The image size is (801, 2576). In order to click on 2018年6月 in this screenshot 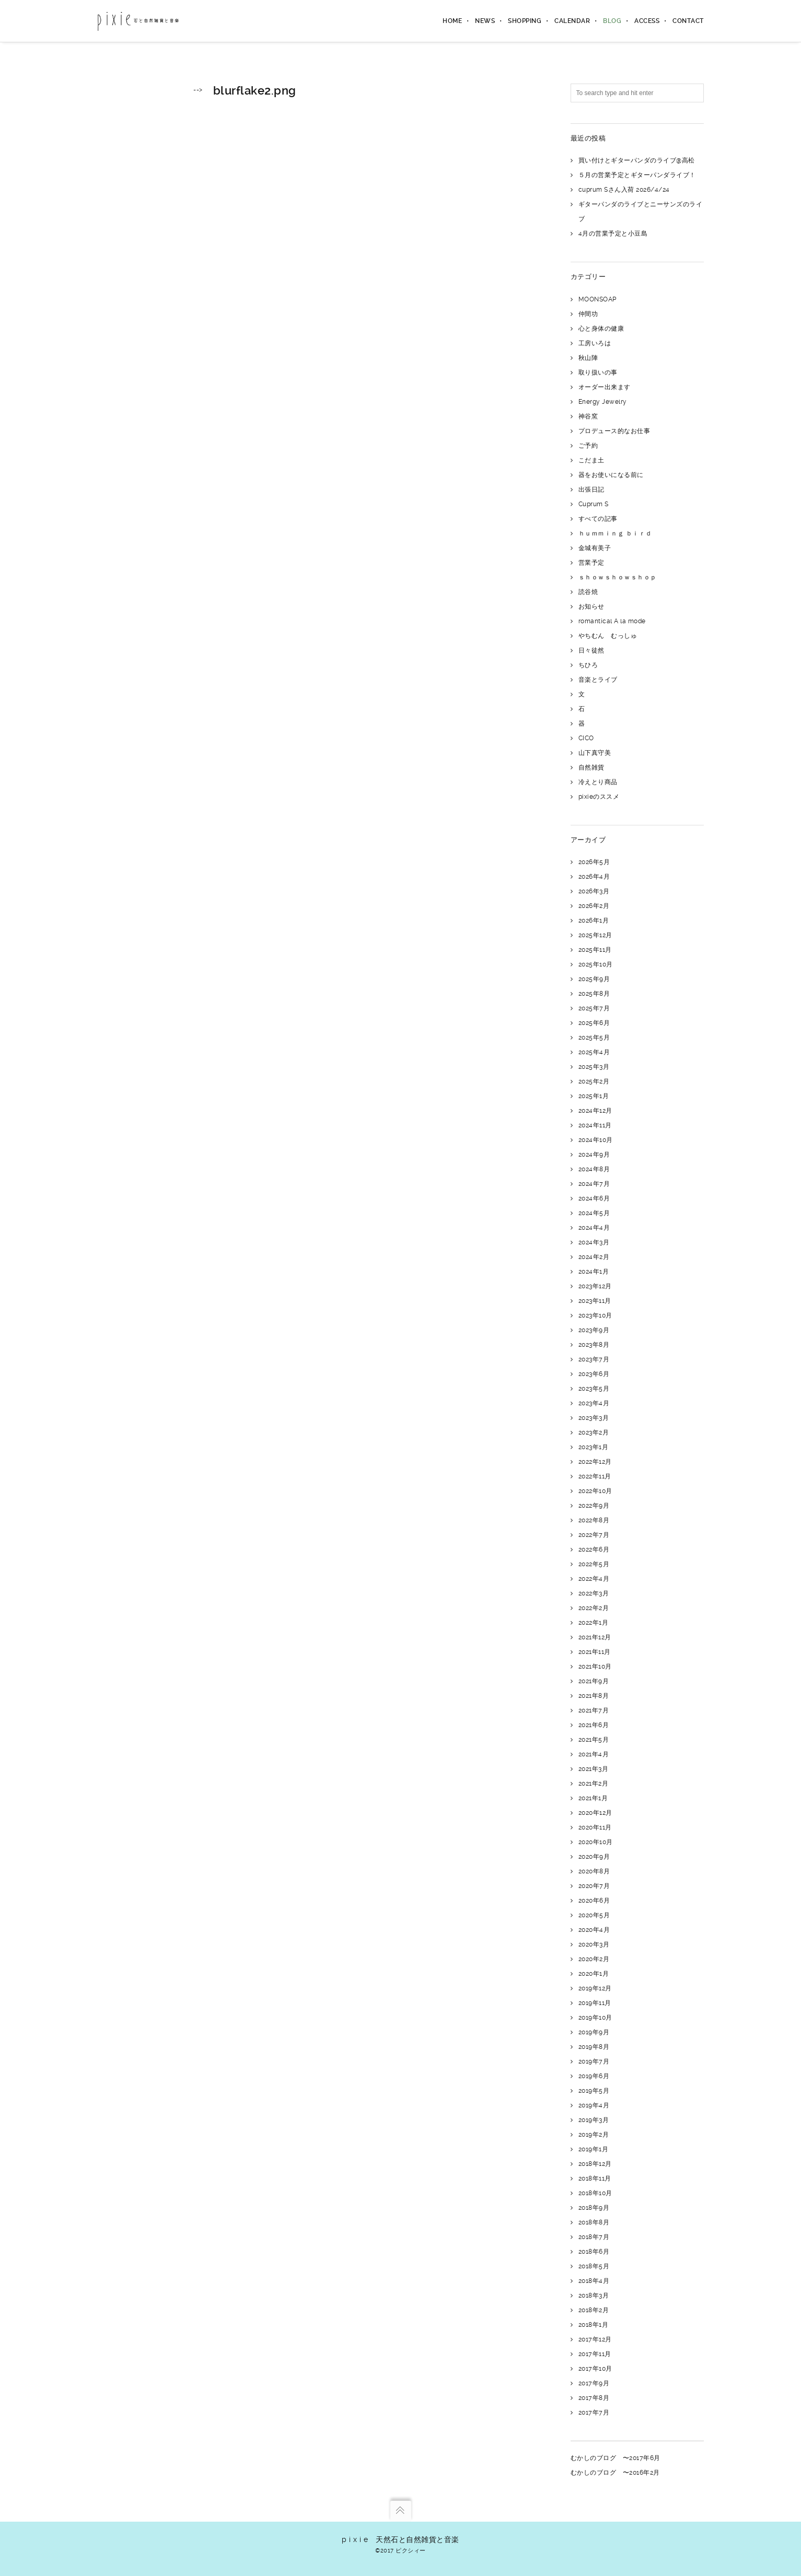, I will do `click(594, 2251)`.